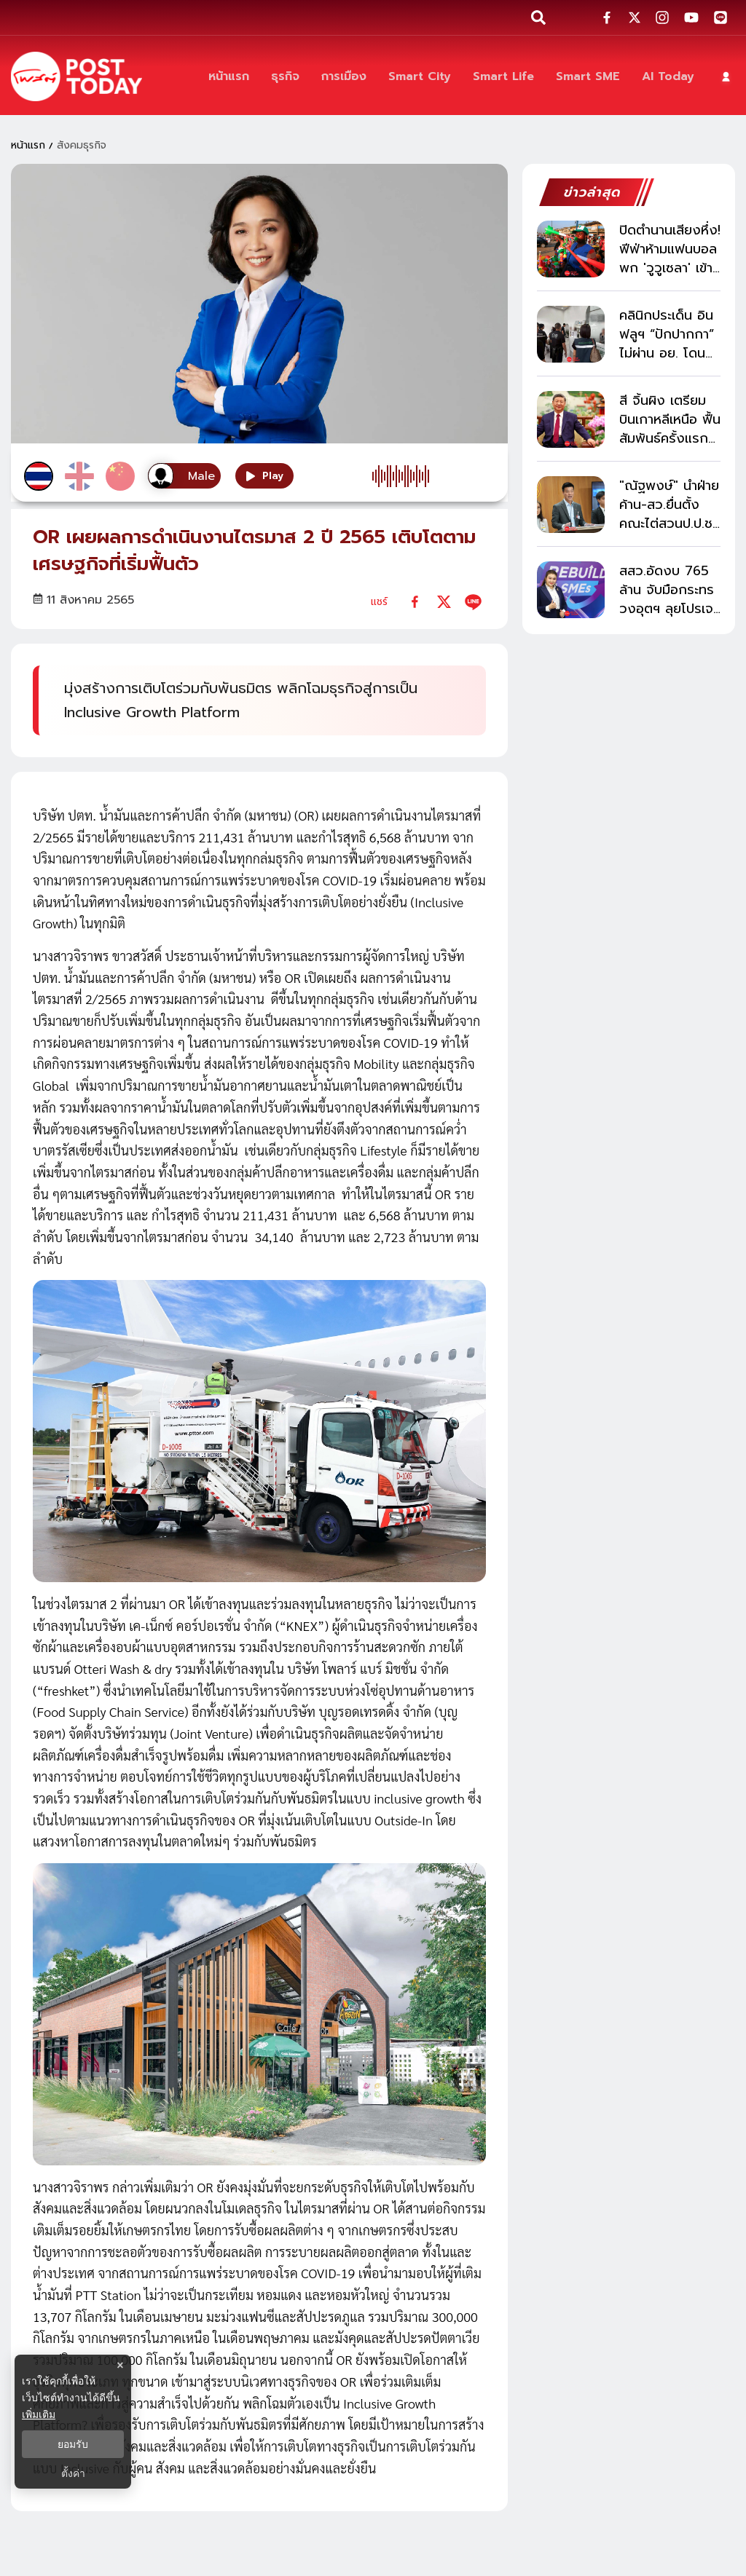  I want to click on [AI Today], so click(668, 77).